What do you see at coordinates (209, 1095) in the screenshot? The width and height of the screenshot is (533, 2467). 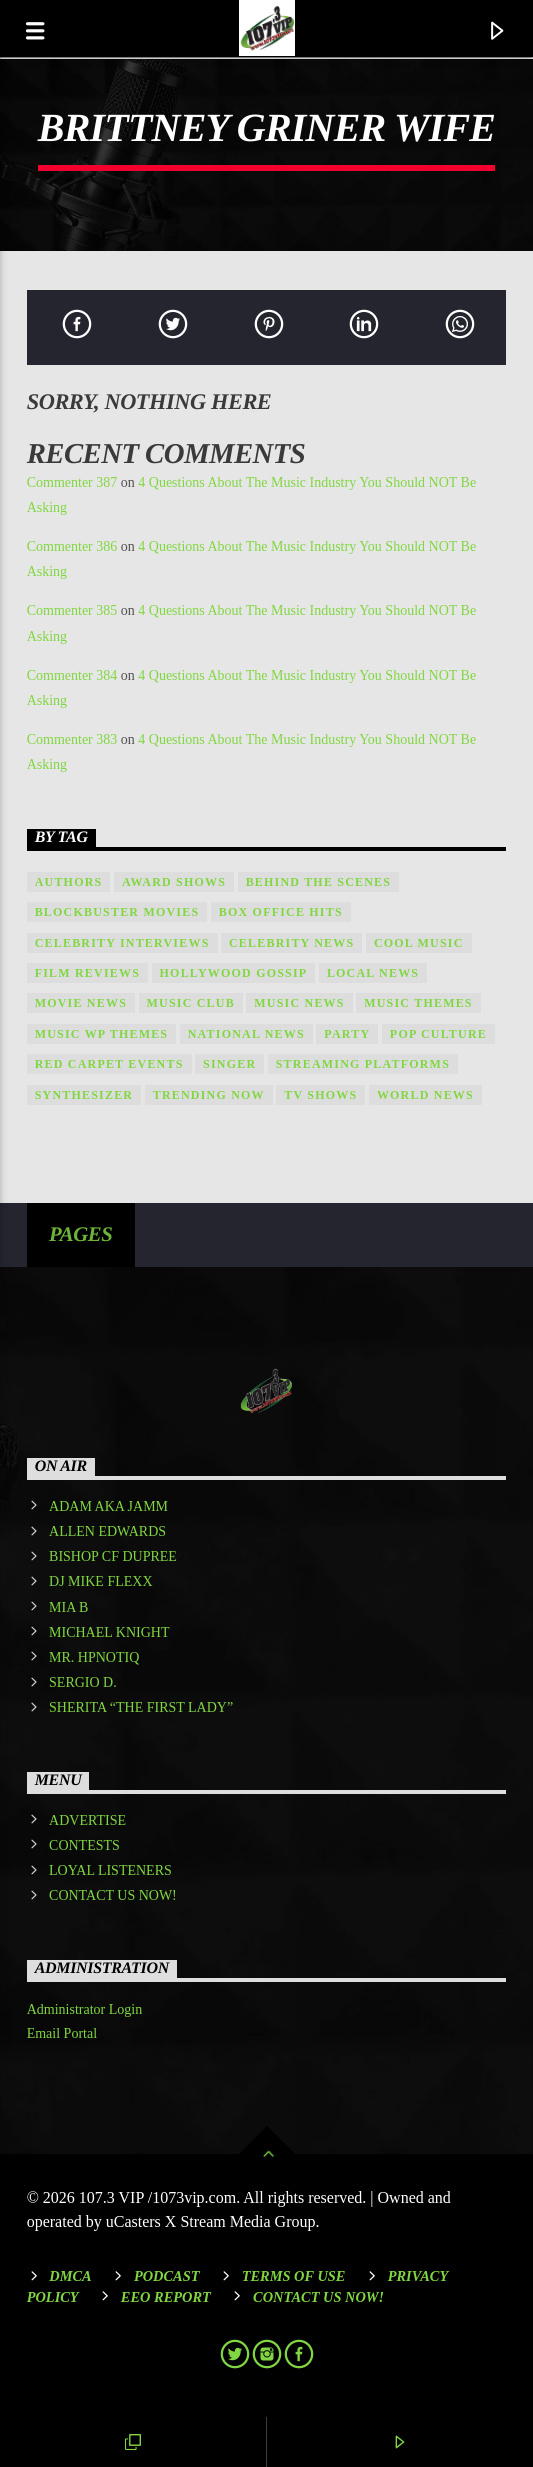 I see `Trending Now` at bounding box center [209, 1095].